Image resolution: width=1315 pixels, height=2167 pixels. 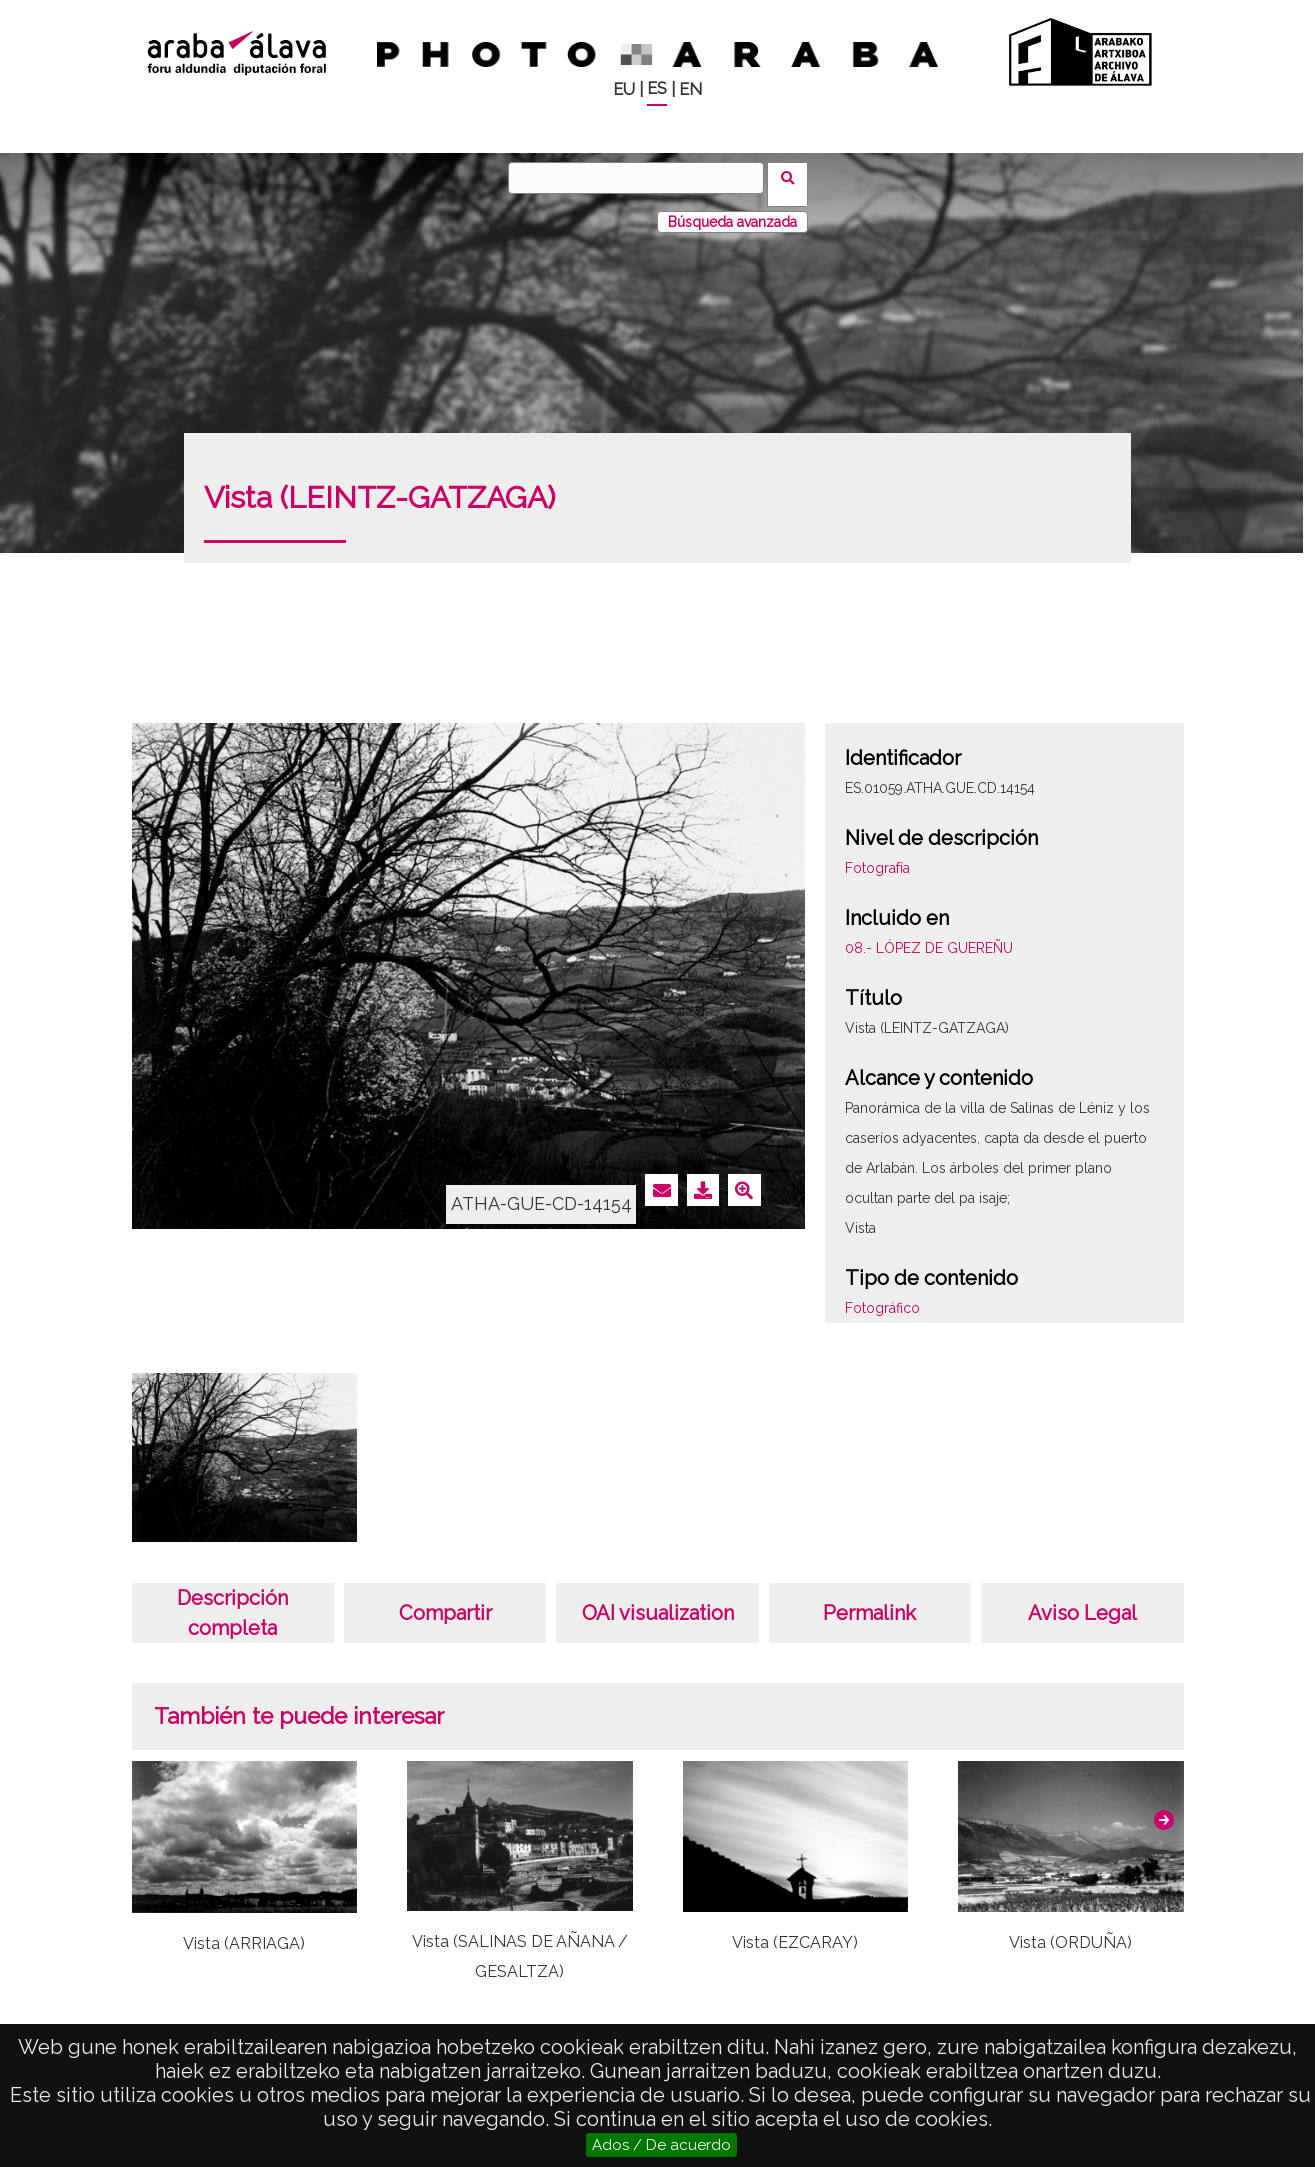 What do you see at coordinates (869, 1600) in the screenshot?
I see `Permalink` at bounding box center [869, 1600].